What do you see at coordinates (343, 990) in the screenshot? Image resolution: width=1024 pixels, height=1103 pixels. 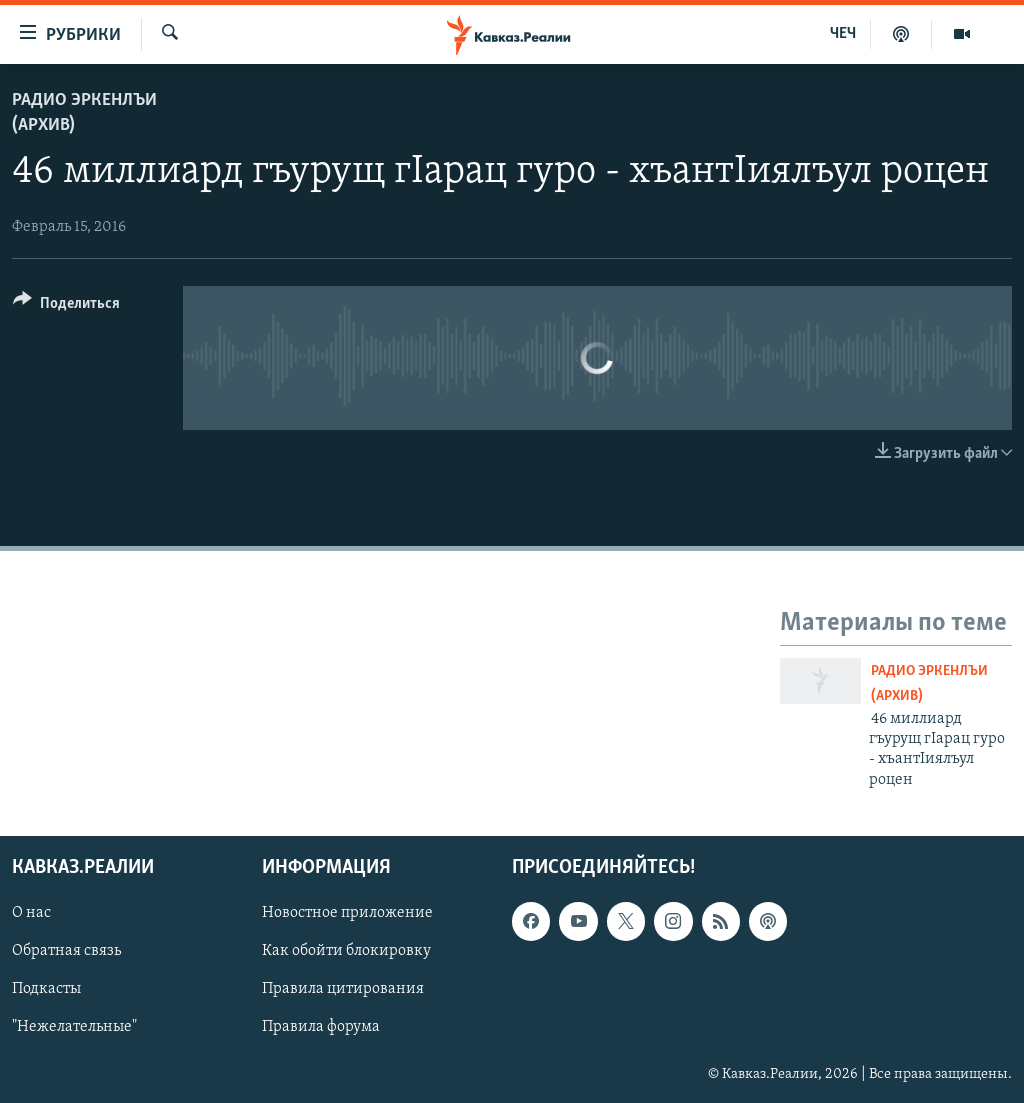 I see `Правила цитирования` at bounding box center [343, 990].